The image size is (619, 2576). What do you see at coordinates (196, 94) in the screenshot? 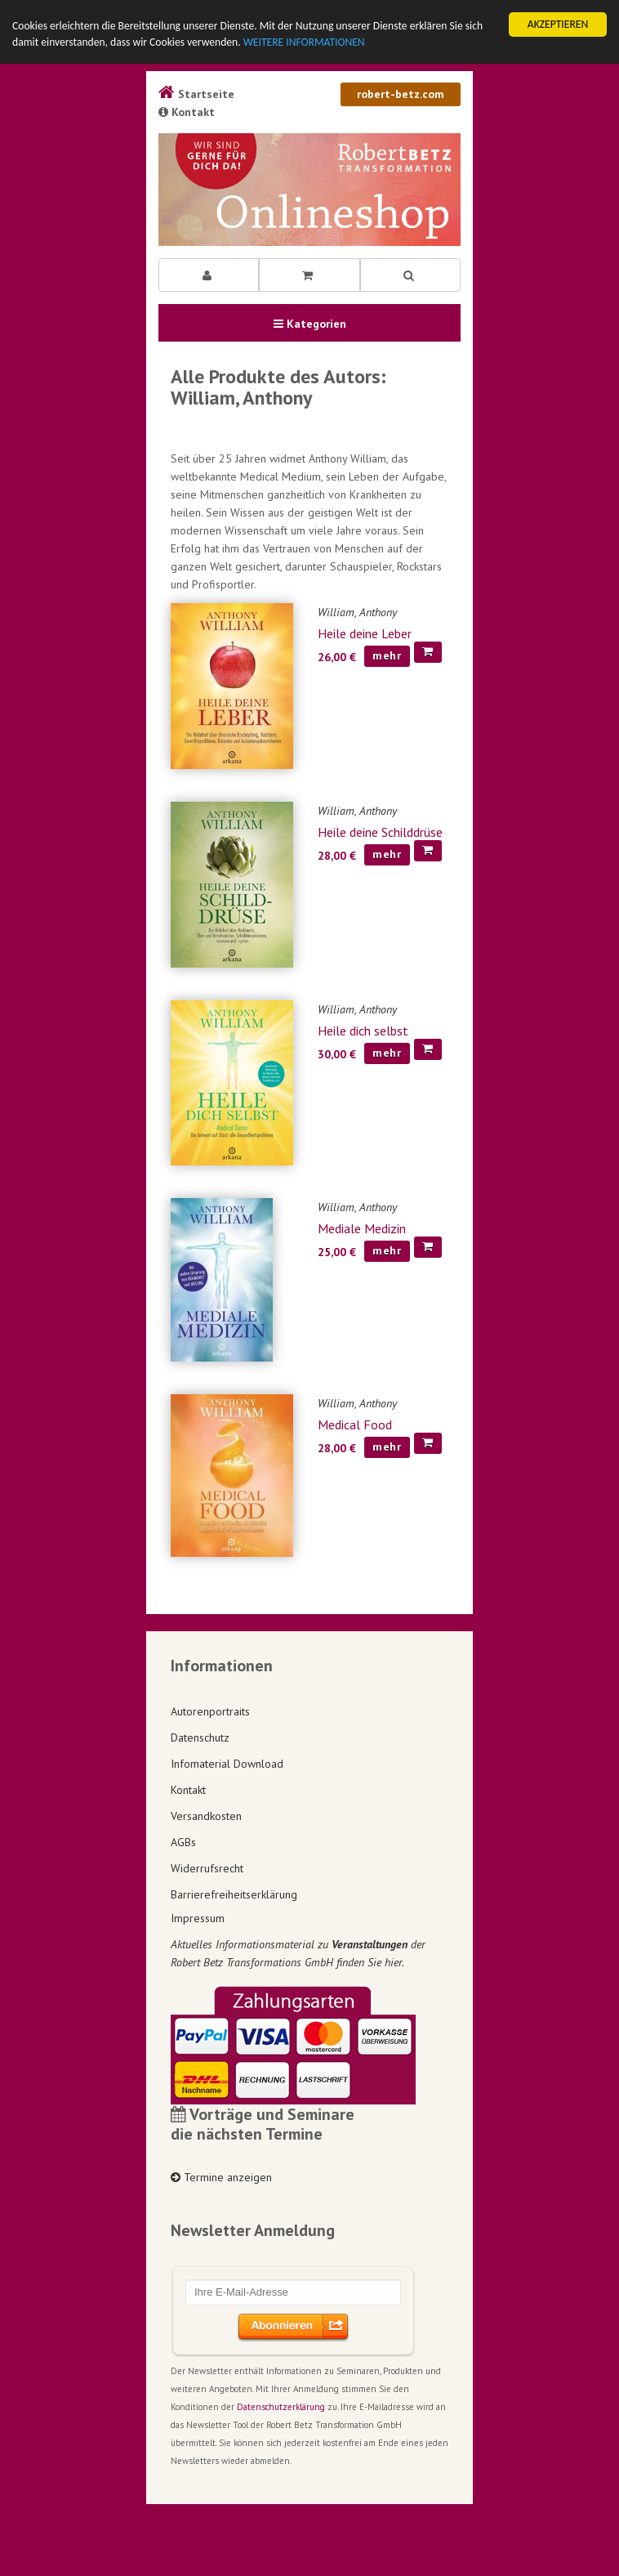
I see `Startseite` at bounding box center [196, 94].